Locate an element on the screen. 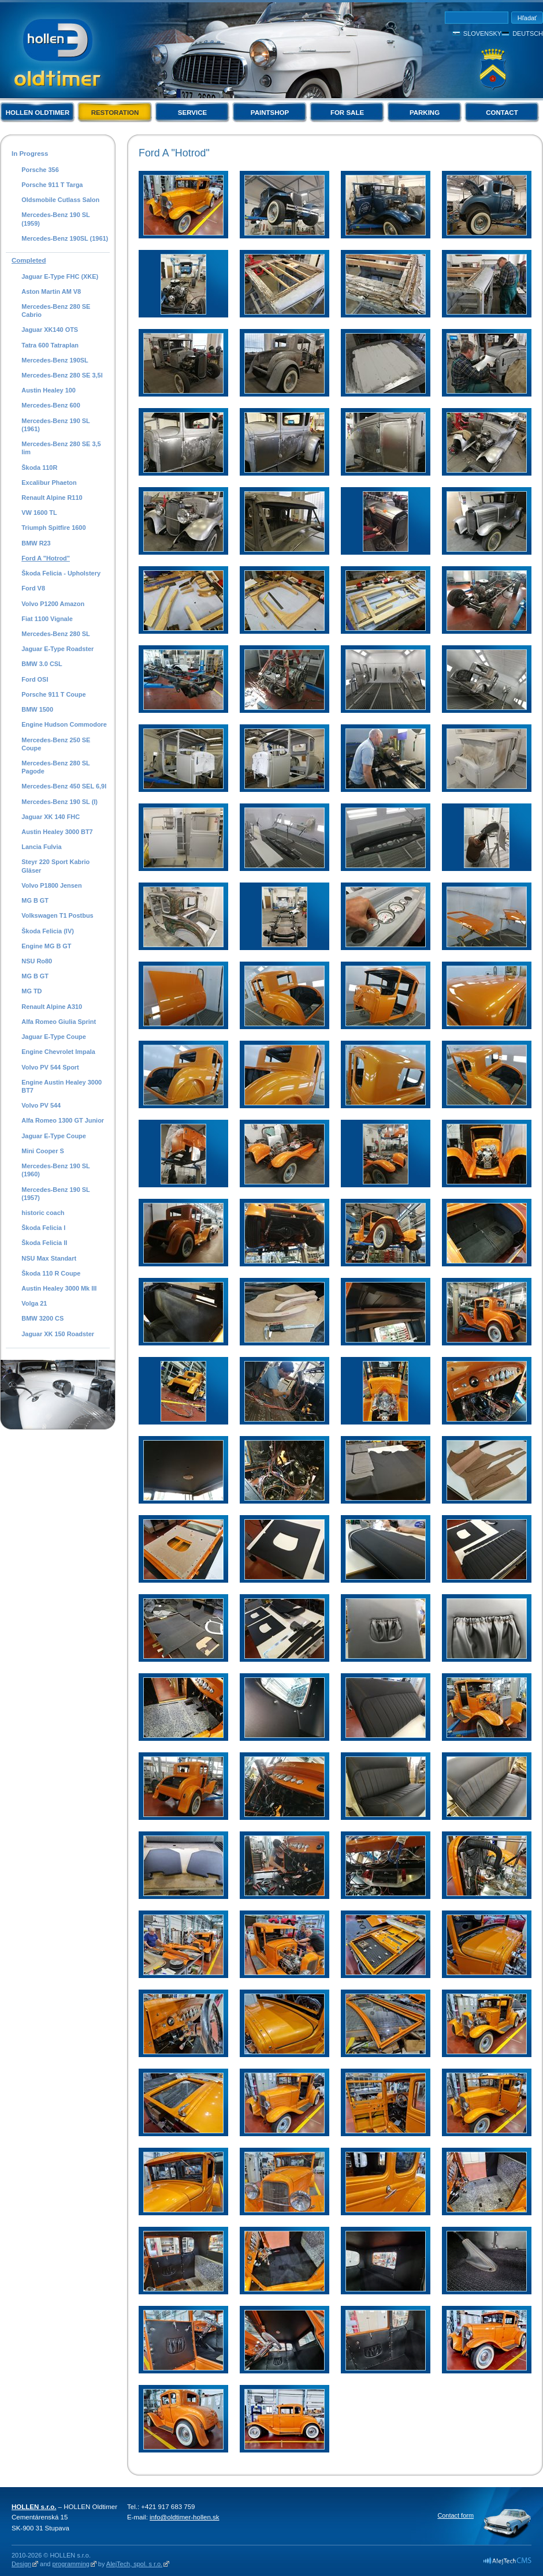  Mini Cooper S is located at coordinates (42, 1150).